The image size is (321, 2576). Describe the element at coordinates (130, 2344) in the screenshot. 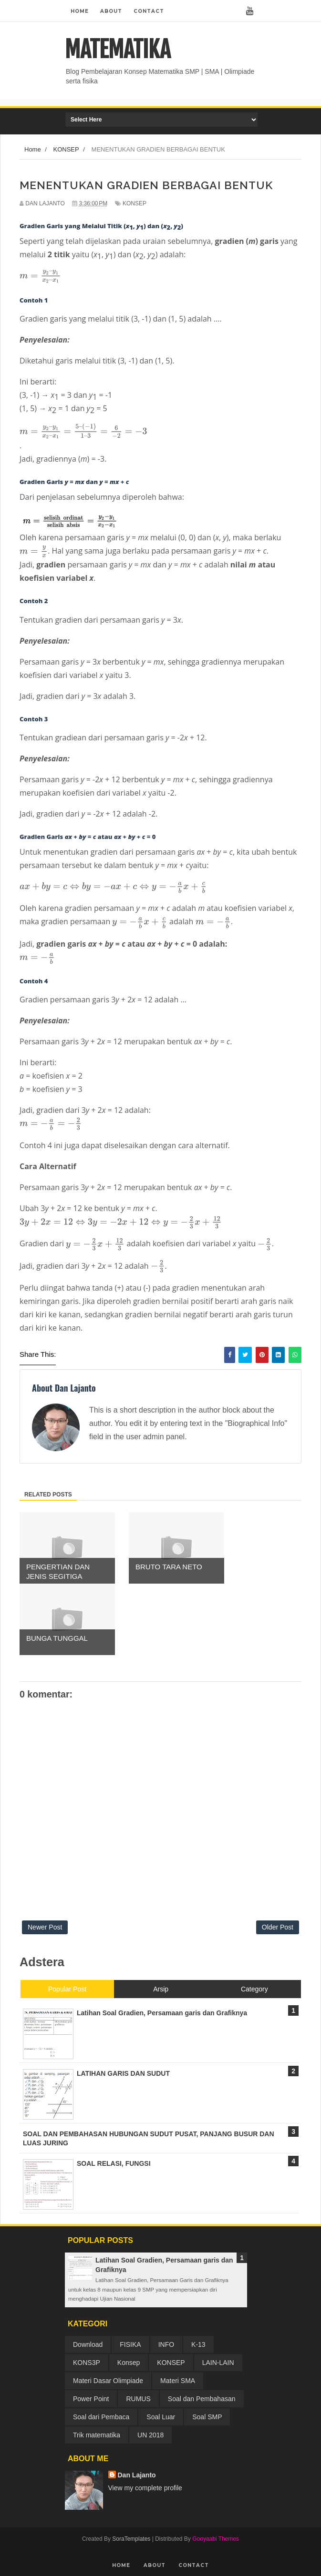

I see `FISIKA` at that location.